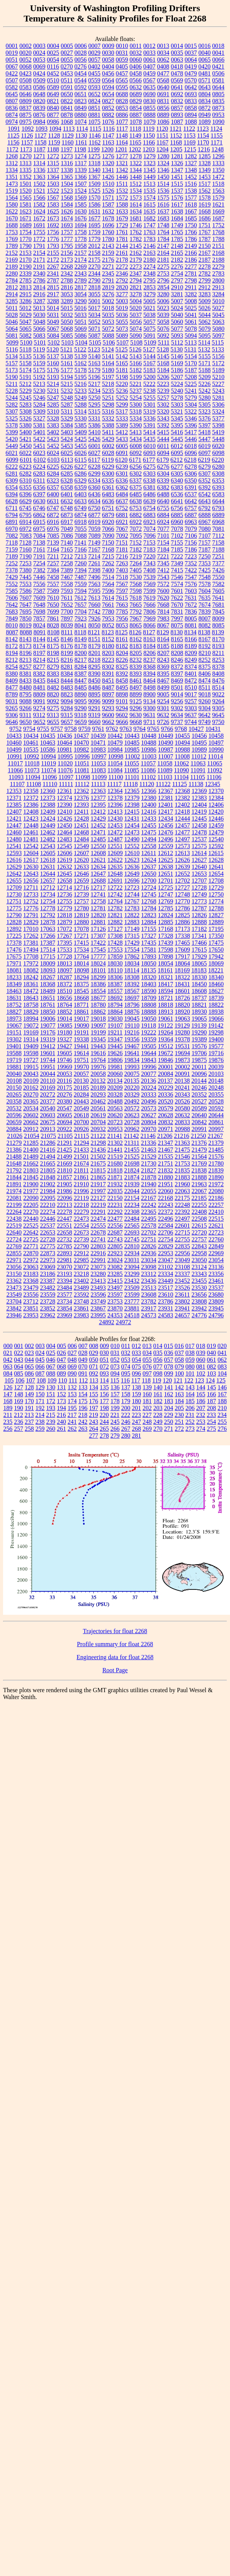  I want to click on 190, so click(18, 1408).